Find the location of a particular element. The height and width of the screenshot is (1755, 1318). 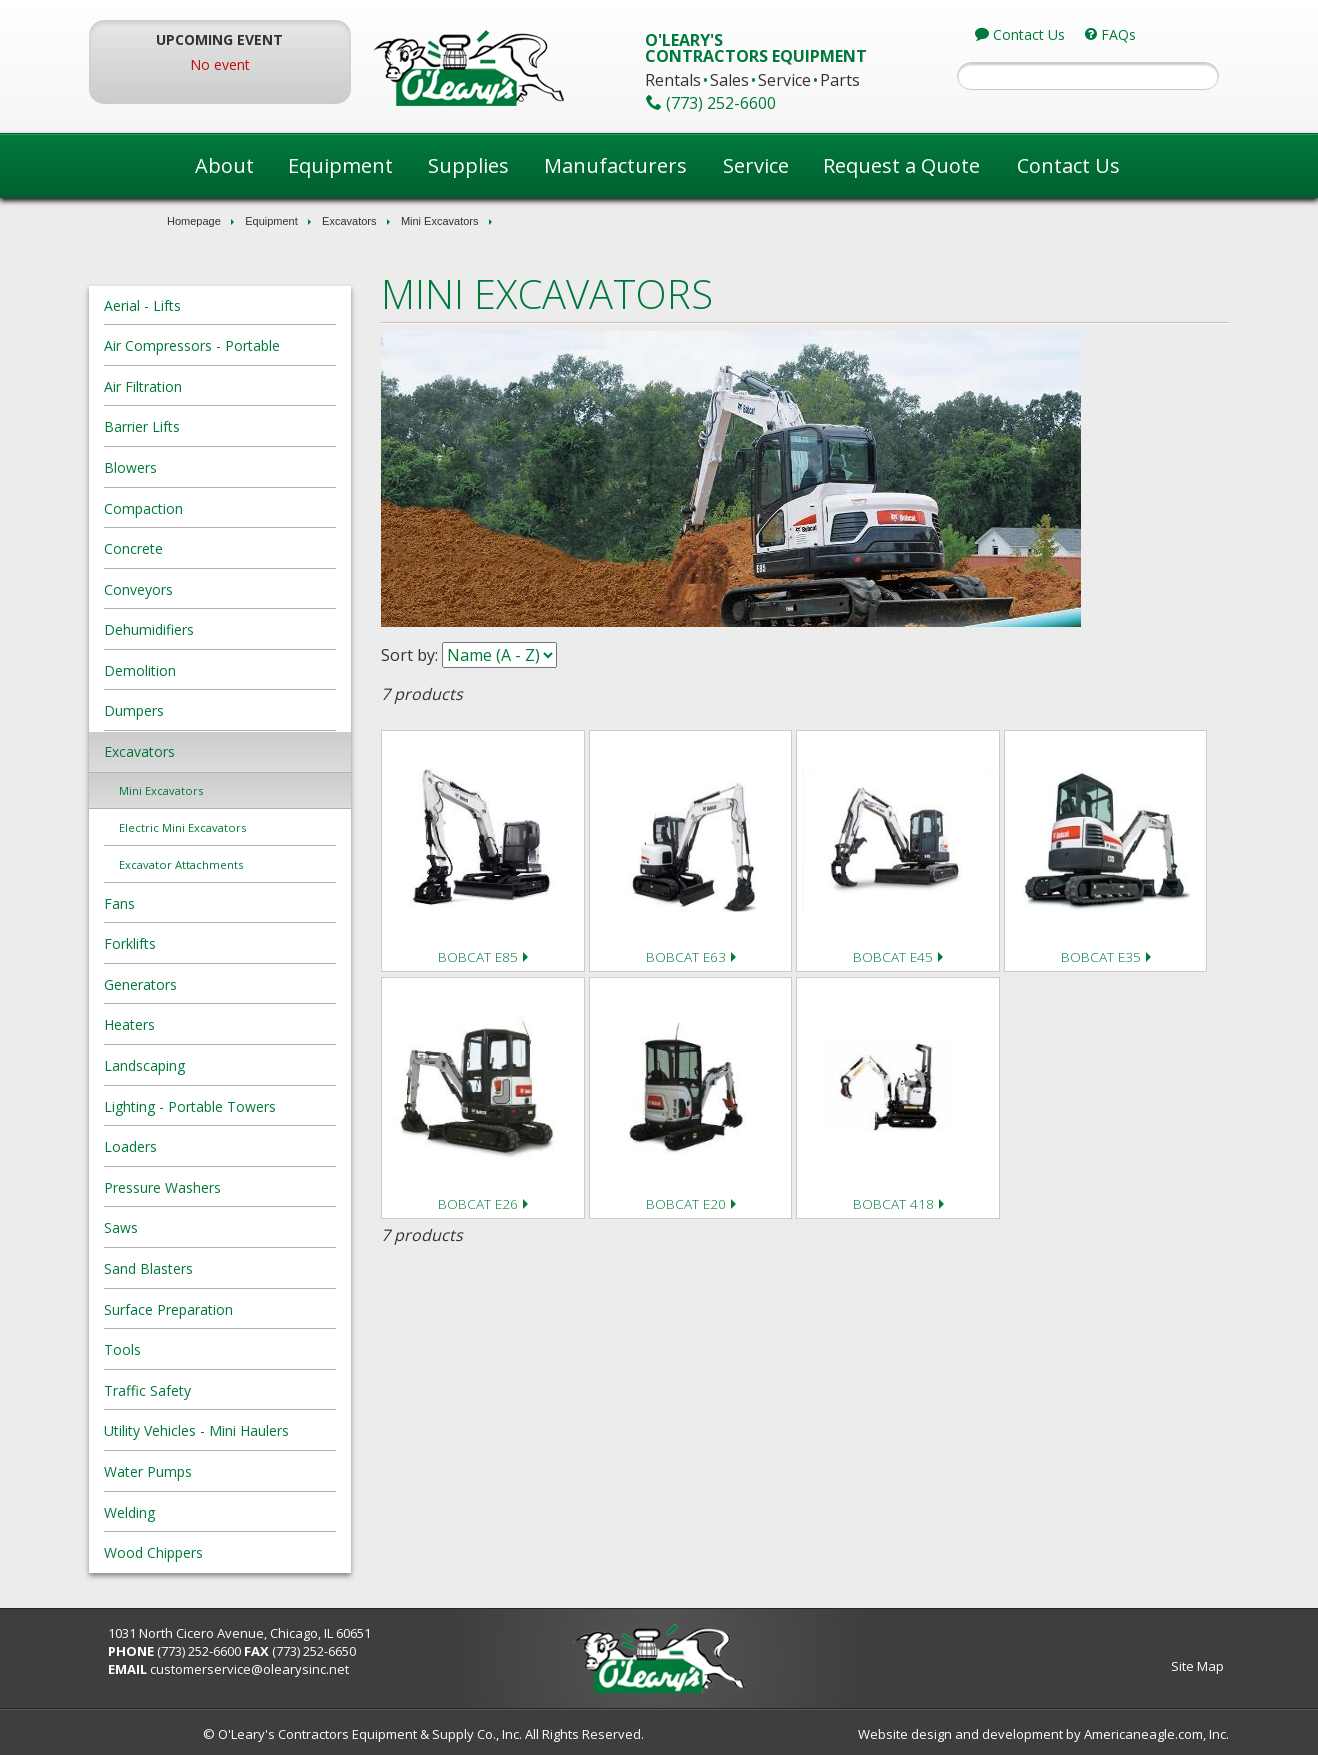

Landscaping is located at coordinates (217, 1065).